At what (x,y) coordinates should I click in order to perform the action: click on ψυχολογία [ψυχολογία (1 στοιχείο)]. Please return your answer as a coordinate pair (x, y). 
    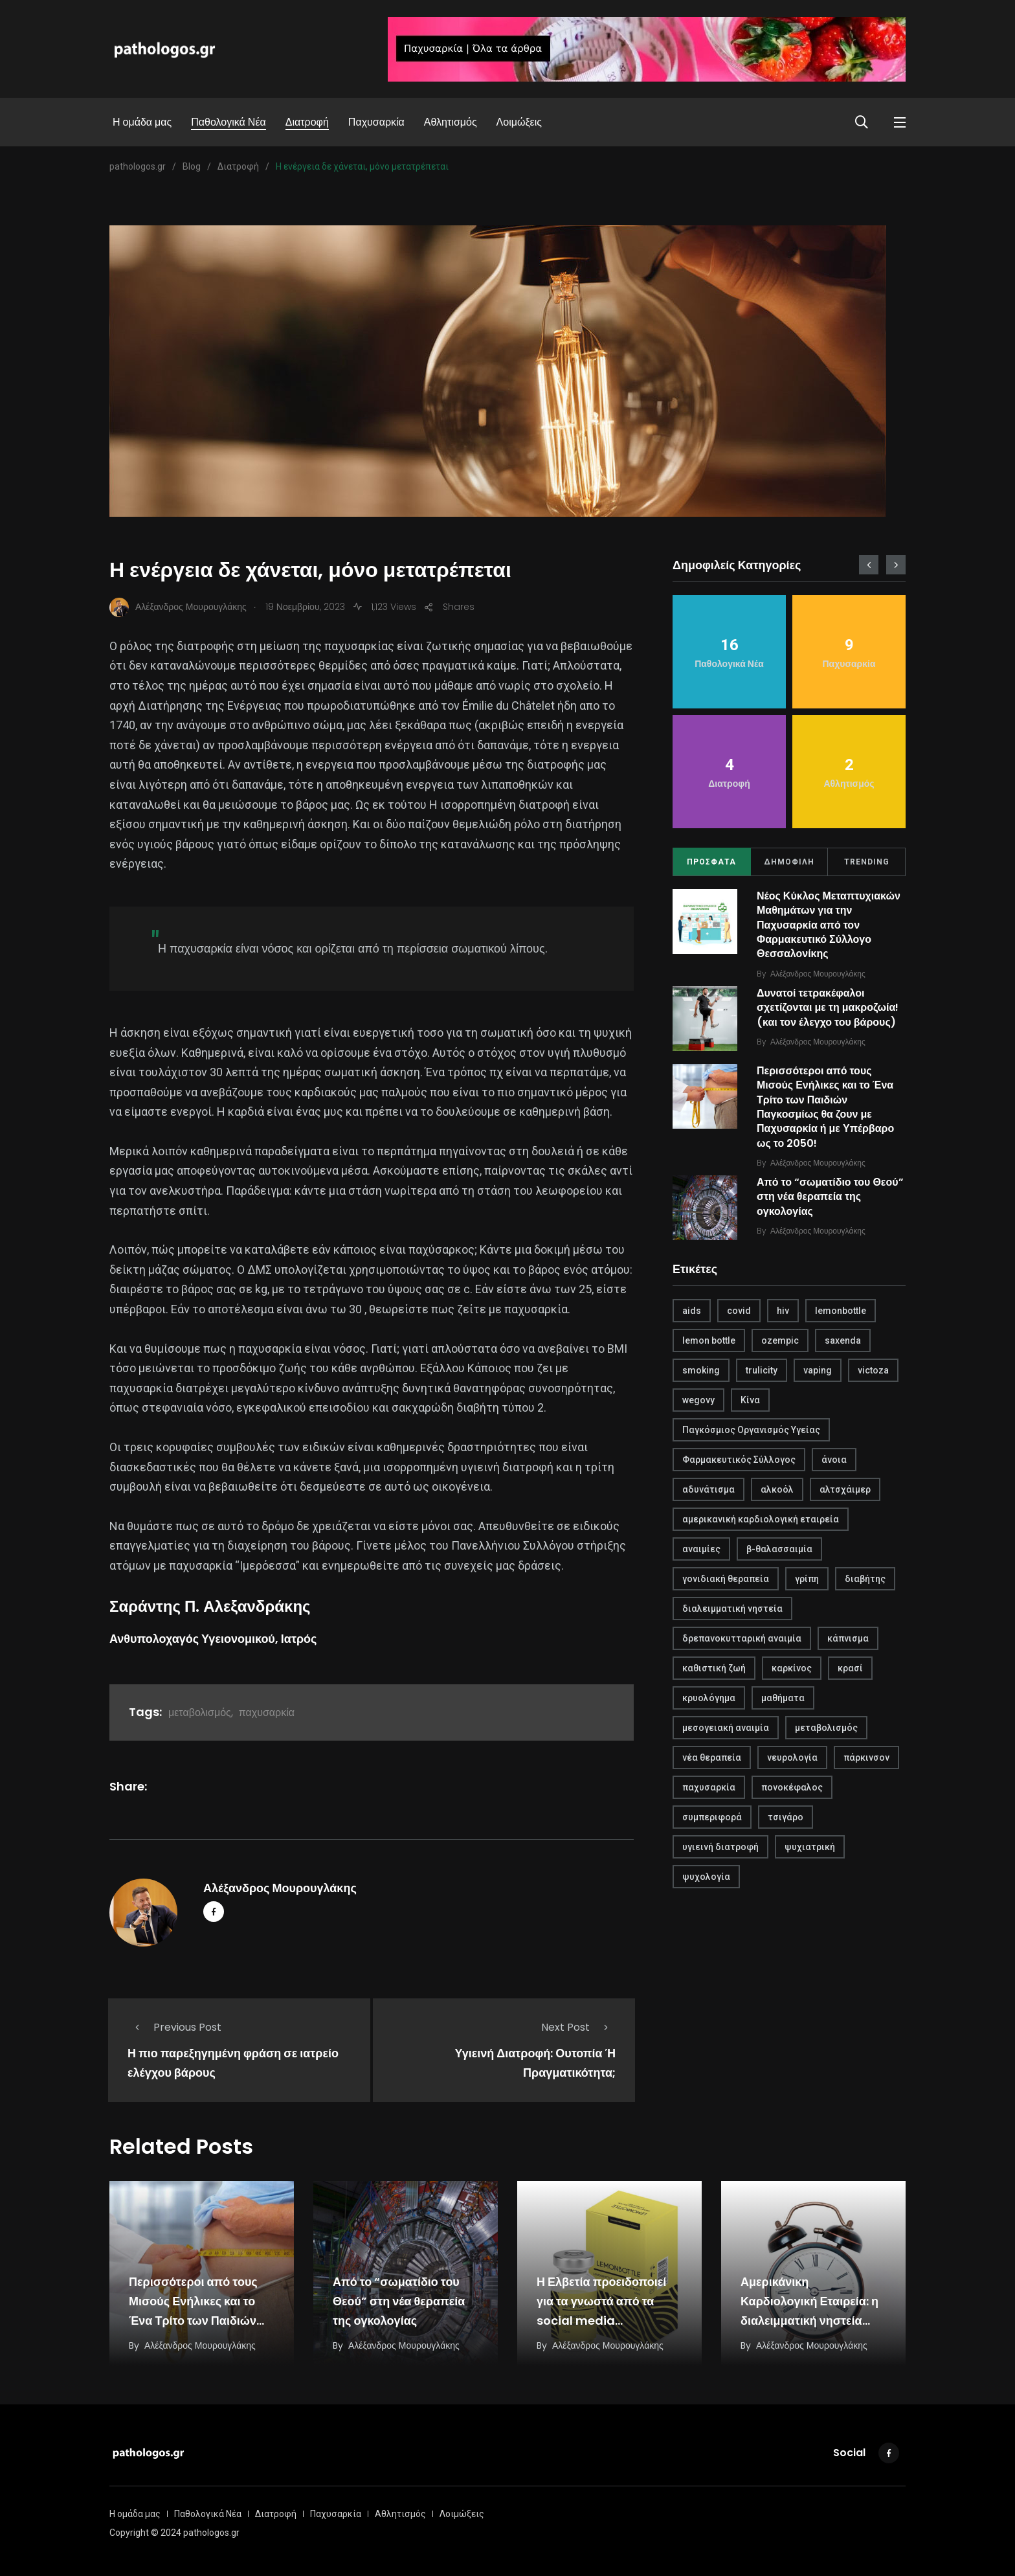
    Looking at the image, I should click on (706, 1876).